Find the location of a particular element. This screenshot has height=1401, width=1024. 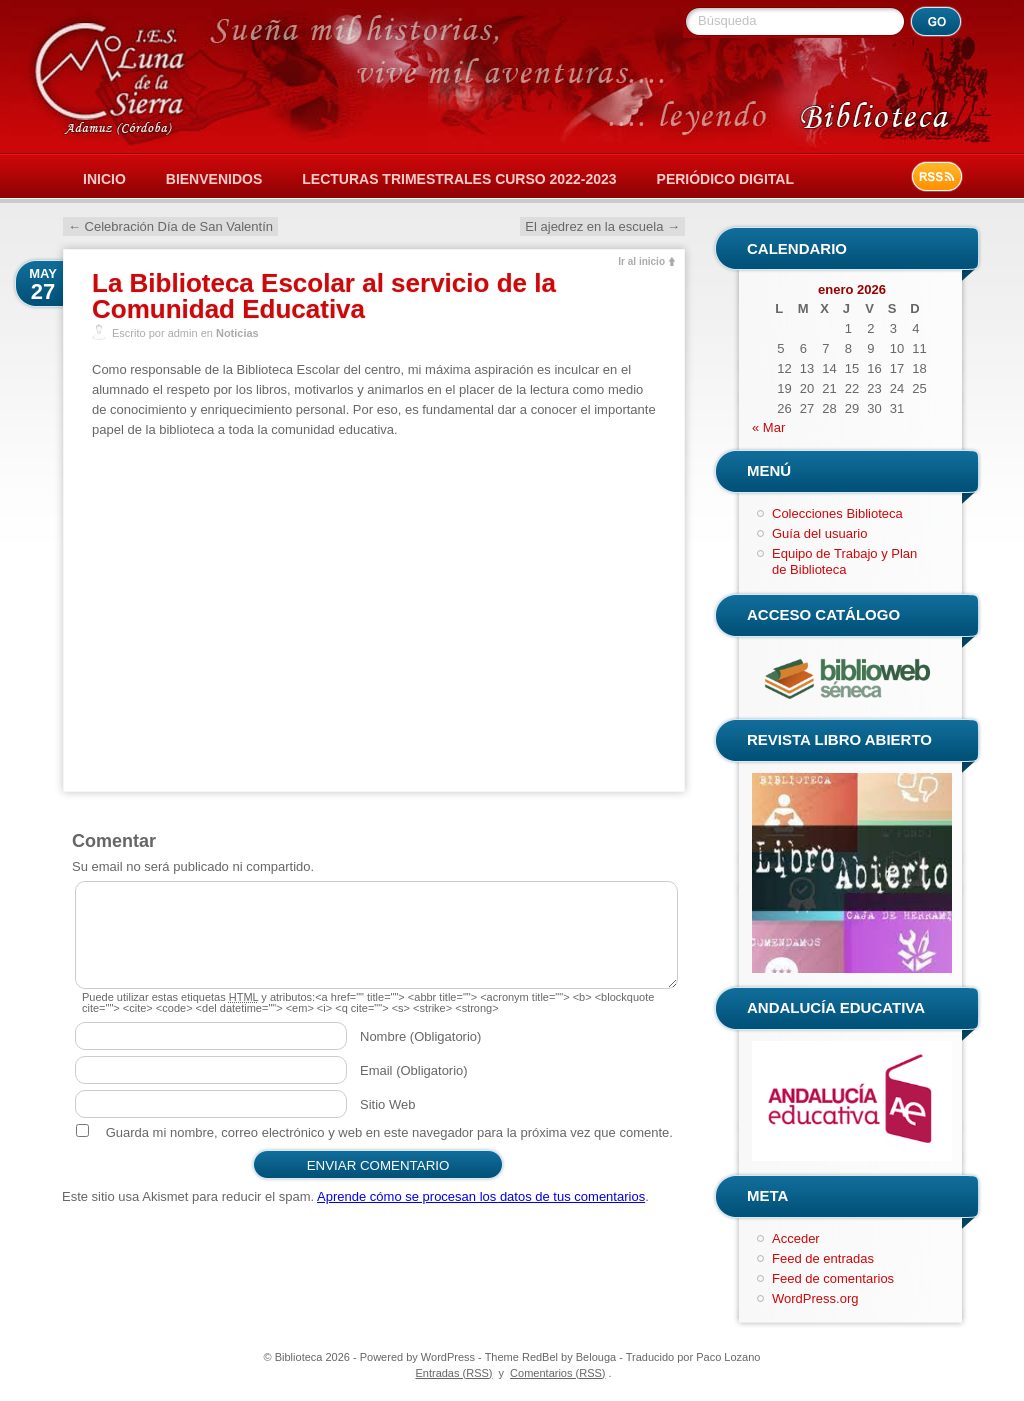

Lecturas Trimestrales Curso 2022-2023 is located at coordinates (459, 179).